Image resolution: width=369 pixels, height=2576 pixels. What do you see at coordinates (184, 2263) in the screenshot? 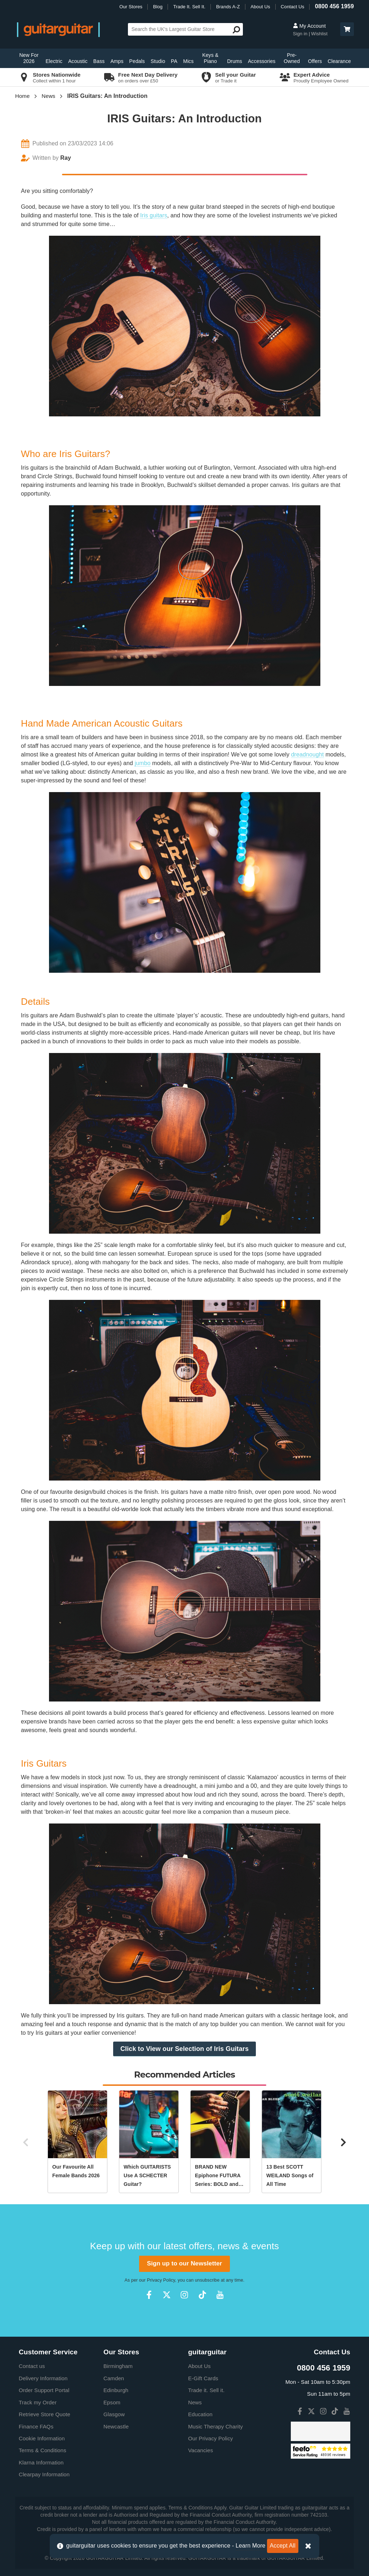
I see `Sign up to our Newsletter` at bounding box center [184, 2263].